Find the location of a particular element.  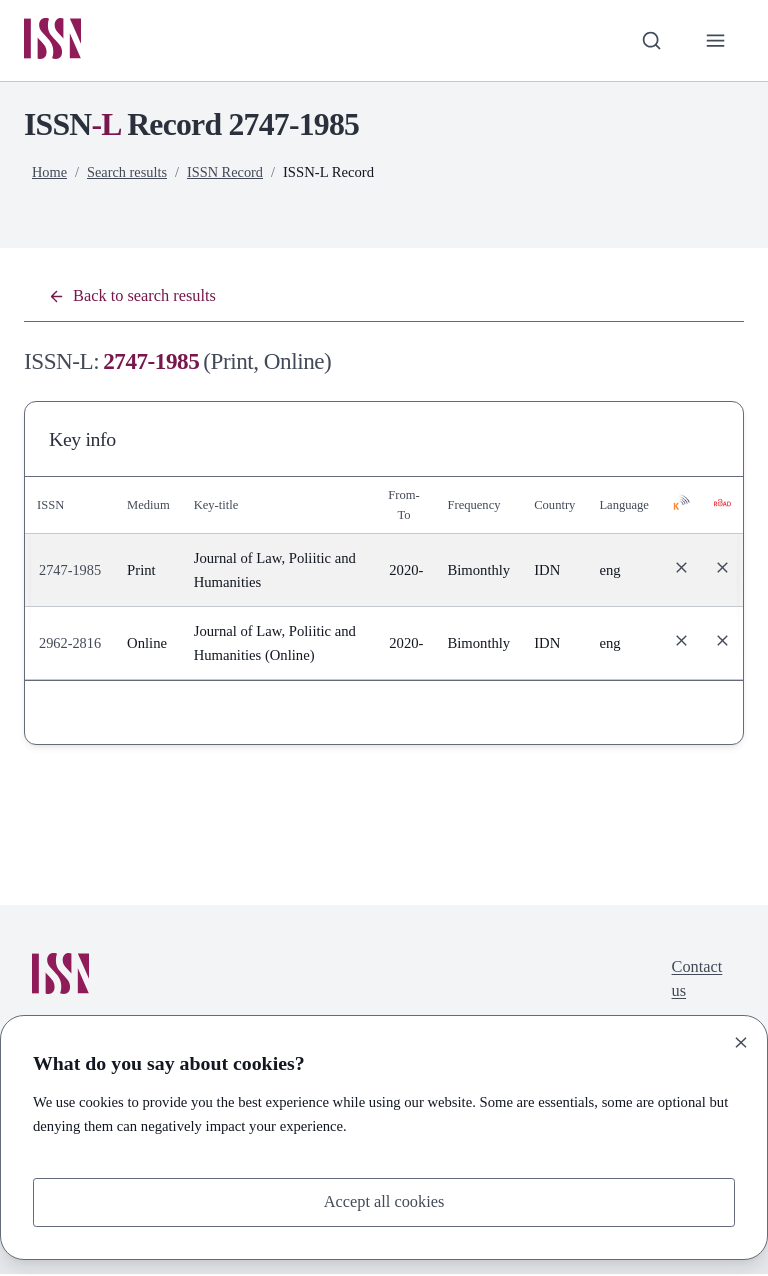

Back to search results is located at coordinates (135, 297).